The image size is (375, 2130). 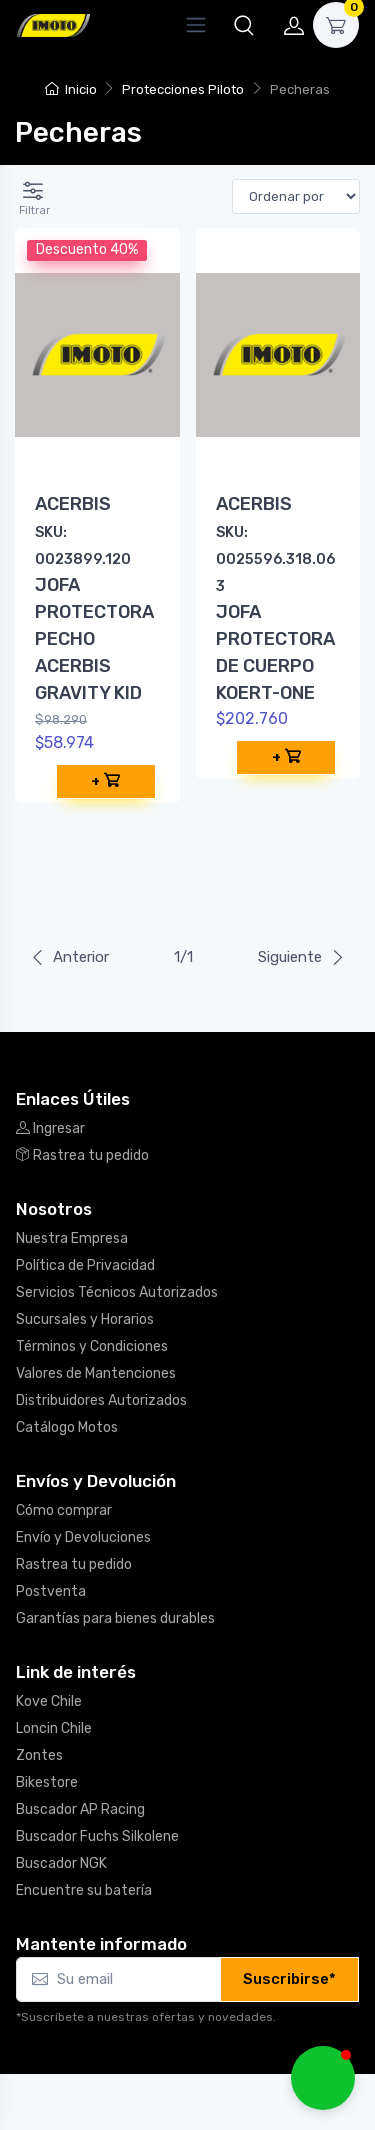 What do you see at coordinates (96, 1373) in the screenshot?
I see `Valores de Mantenciones` at bounding box center [96, 1373].